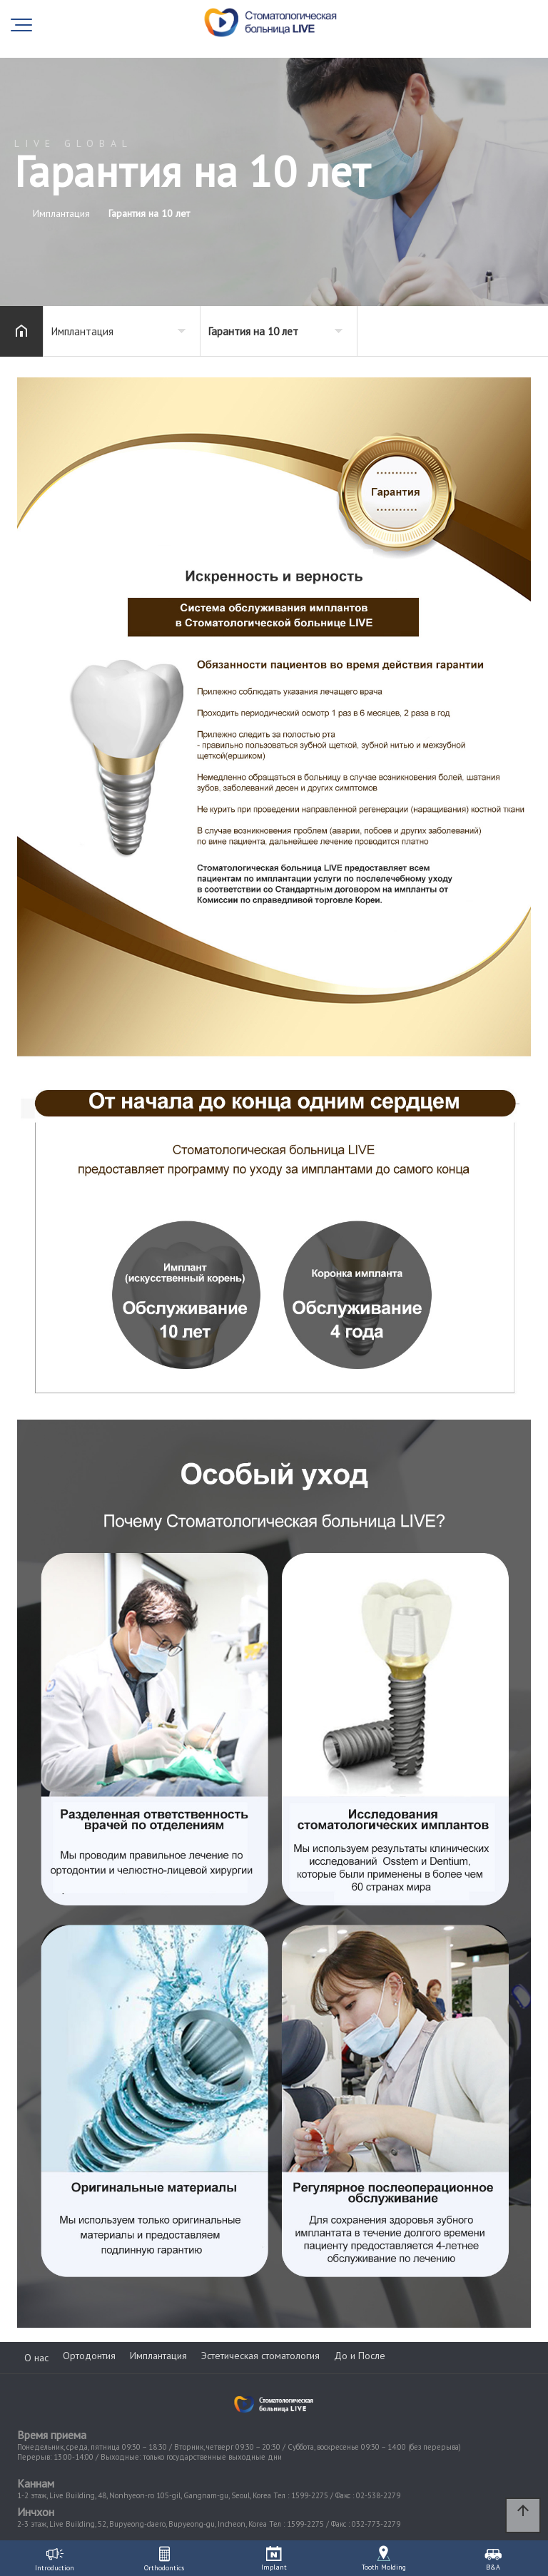 This screenshot has height=2576, width=548. What do you see at coordinates (515, 329) in the screenshot?
I see `공유하기` at bounding box center [515, 329].